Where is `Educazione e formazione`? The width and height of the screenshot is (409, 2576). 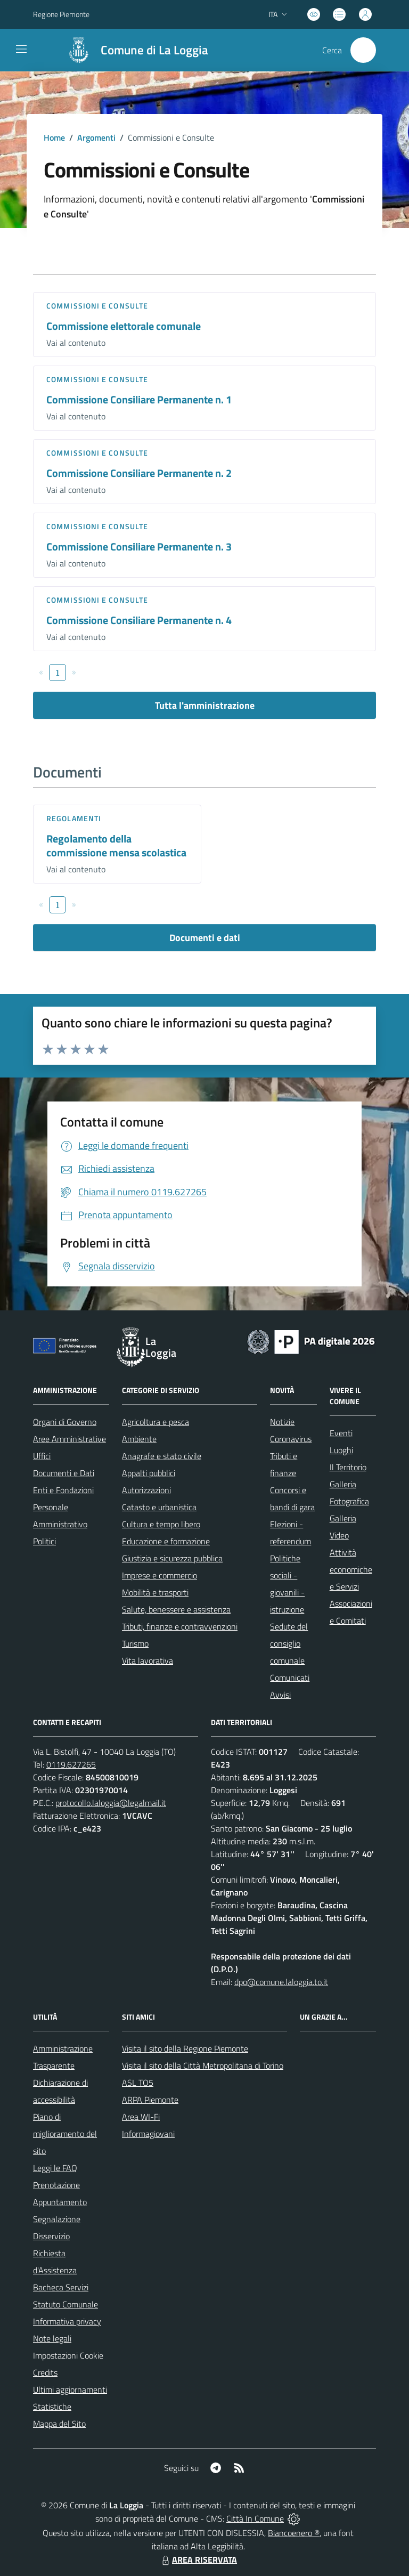
Educazione e formazione is located at coordinates (166, 1541).